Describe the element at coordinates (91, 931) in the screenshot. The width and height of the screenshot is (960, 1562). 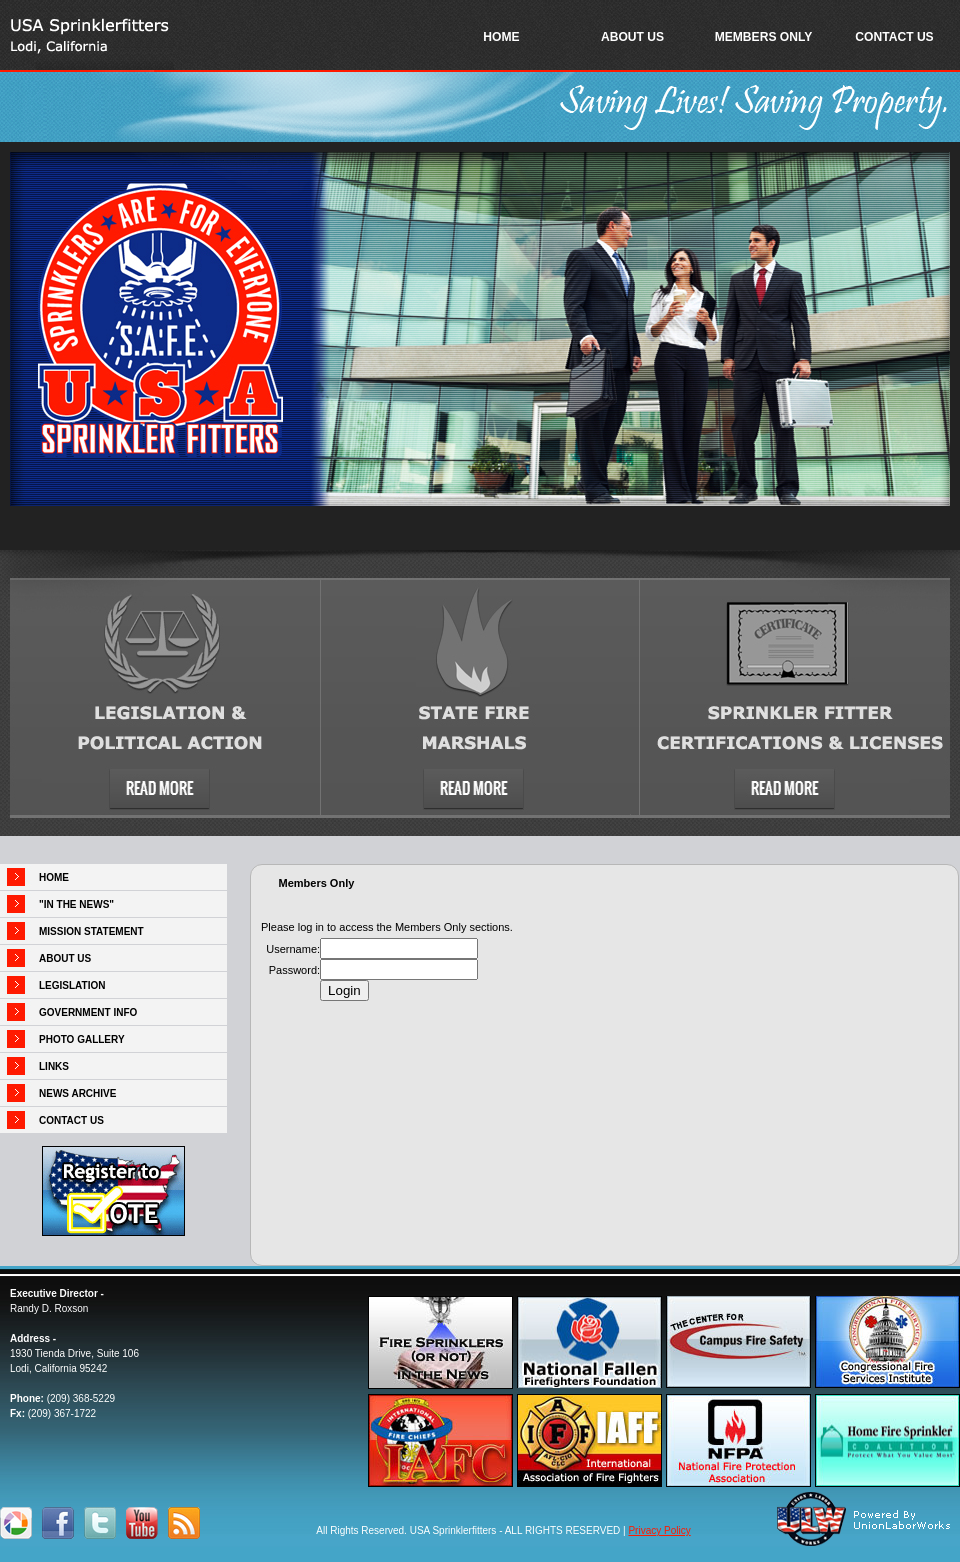
I see `MISSION STATEMENT` at that location.